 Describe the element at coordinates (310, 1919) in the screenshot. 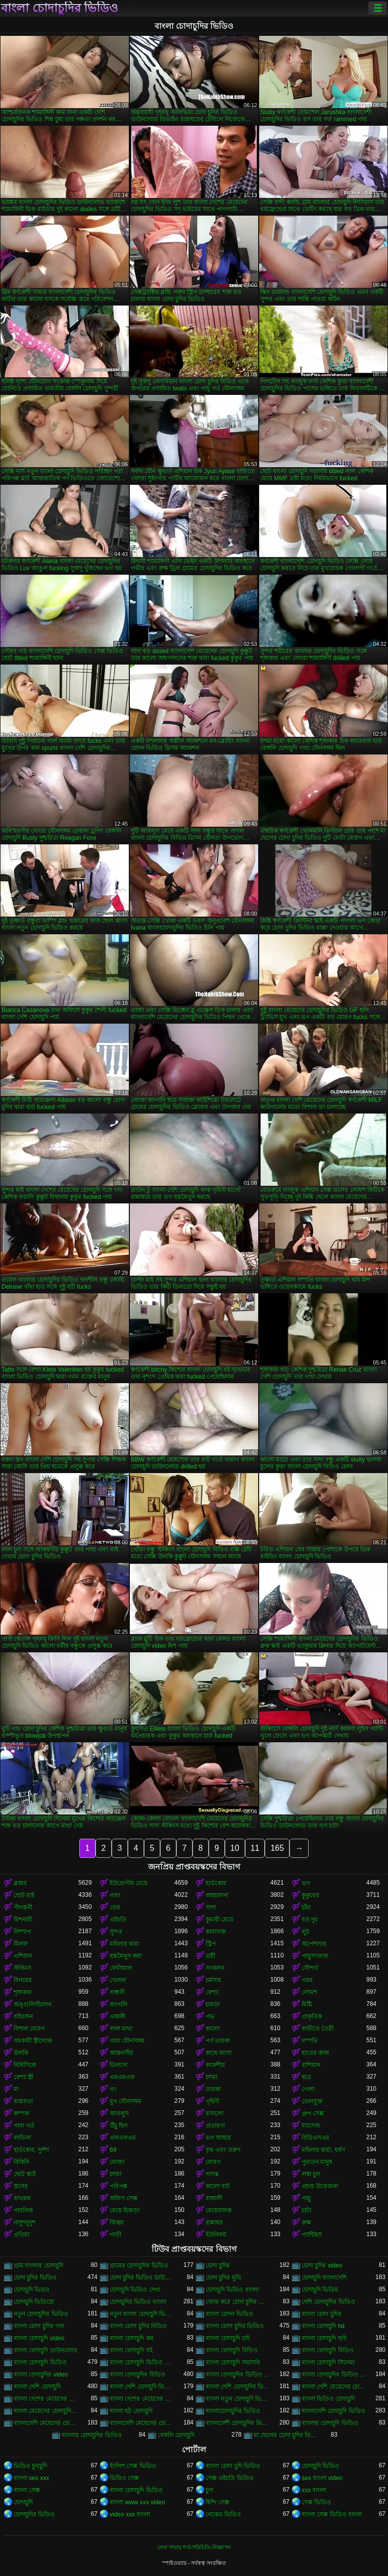

I see `বড় দুধ` at that location.